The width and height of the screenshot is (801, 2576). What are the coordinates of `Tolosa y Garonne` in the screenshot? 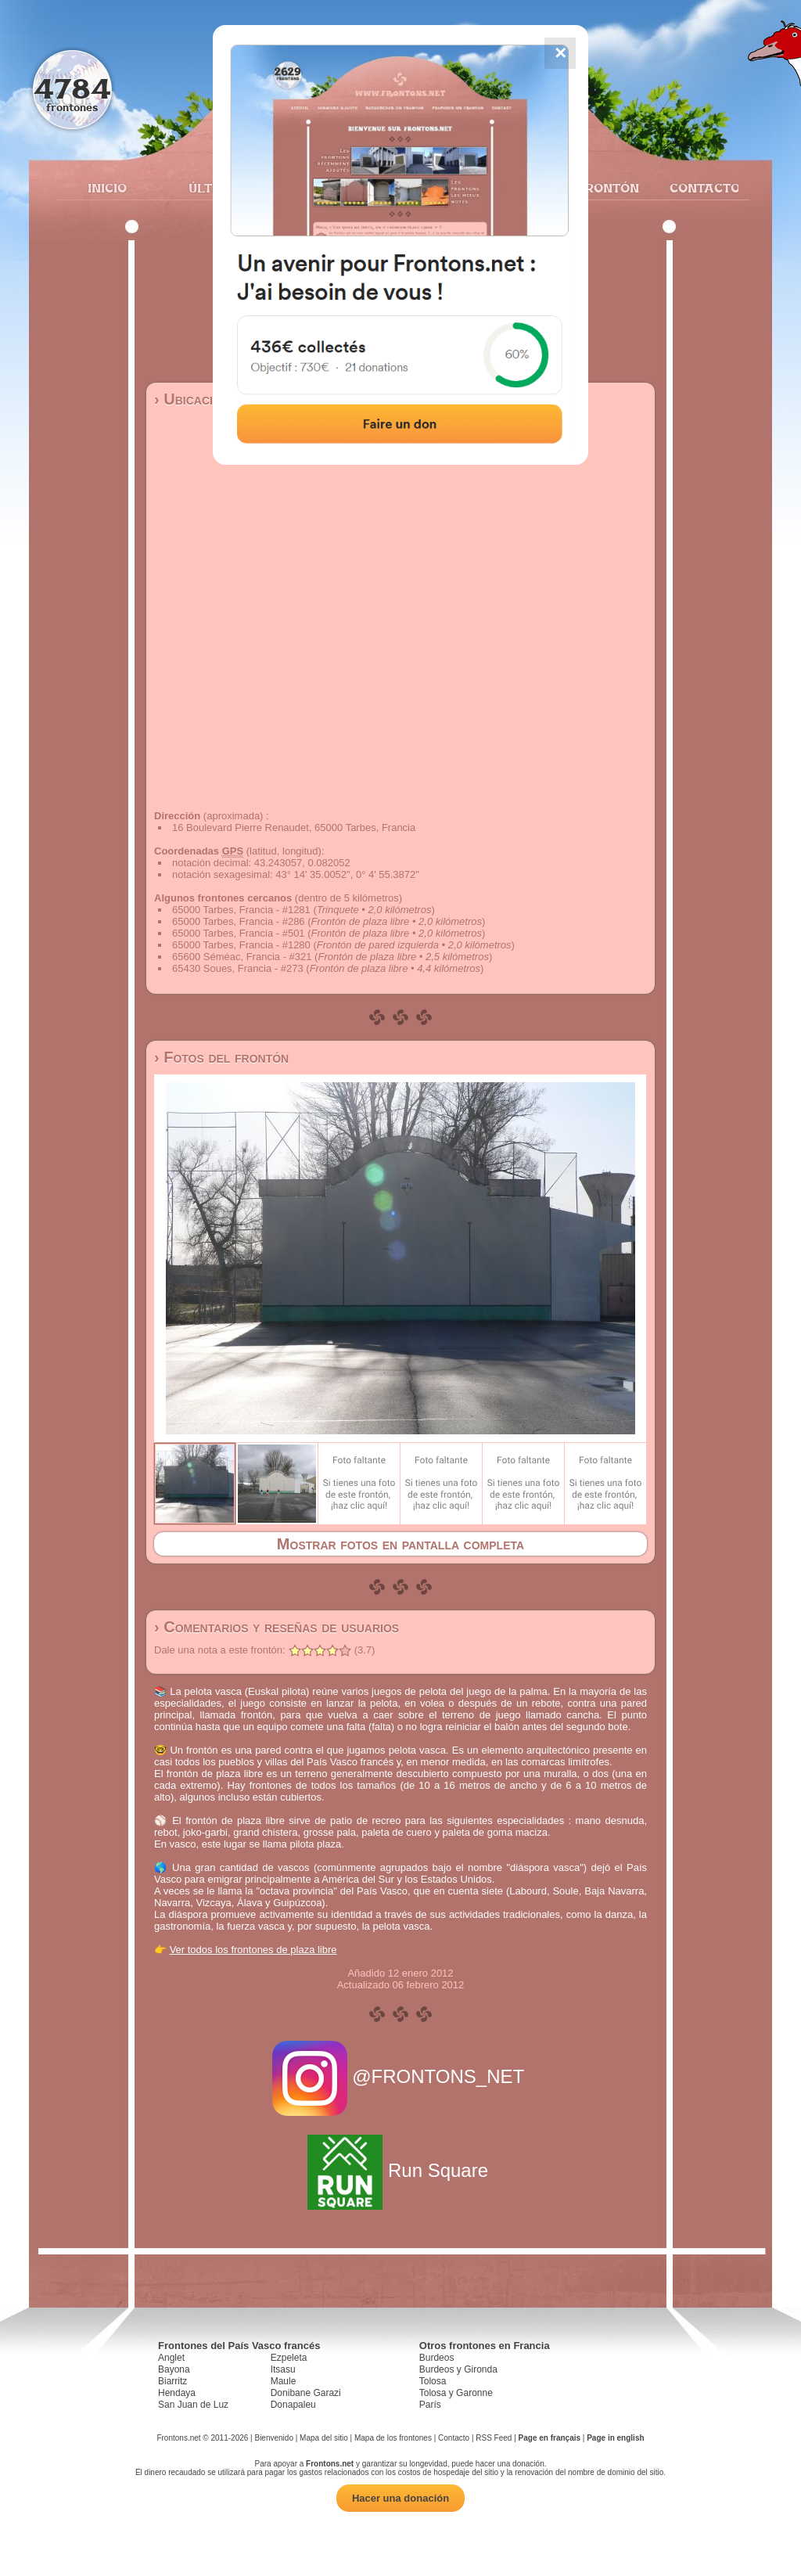 It's located at (456, 2392).